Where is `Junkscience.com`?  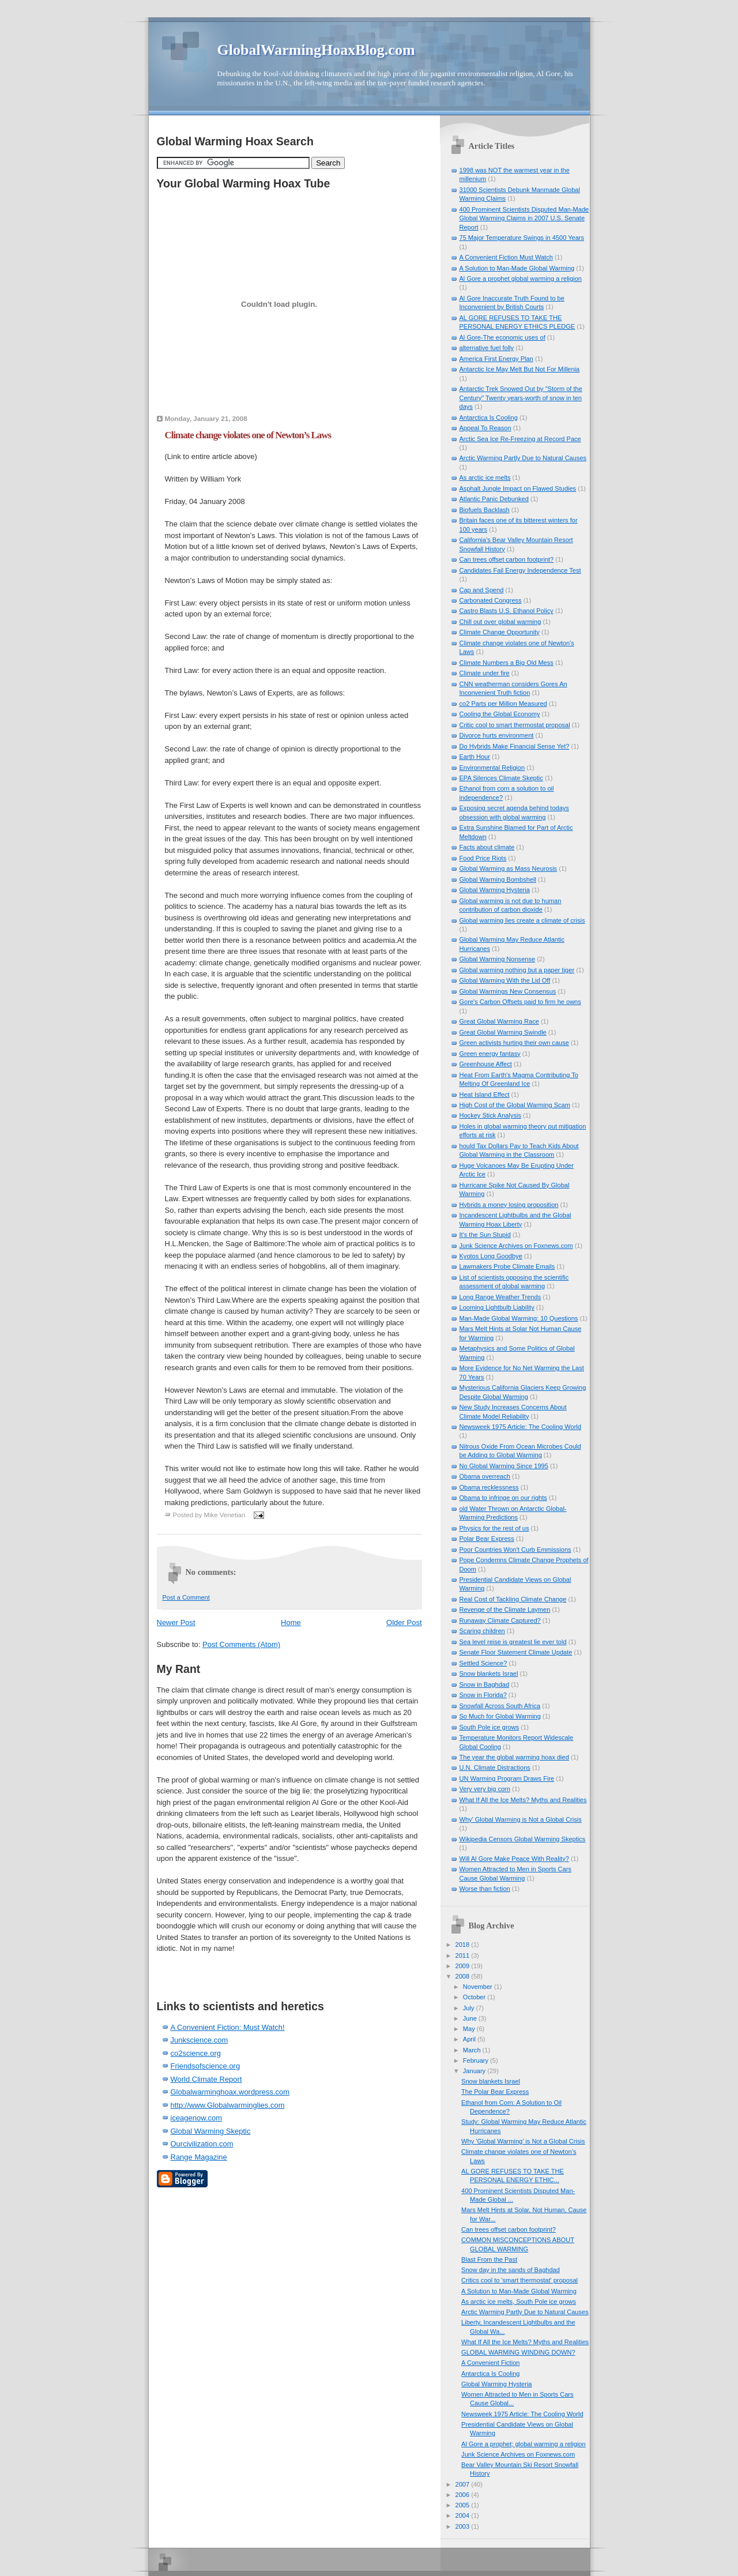
Junkscience.com is located at coordinates (199, 2040).